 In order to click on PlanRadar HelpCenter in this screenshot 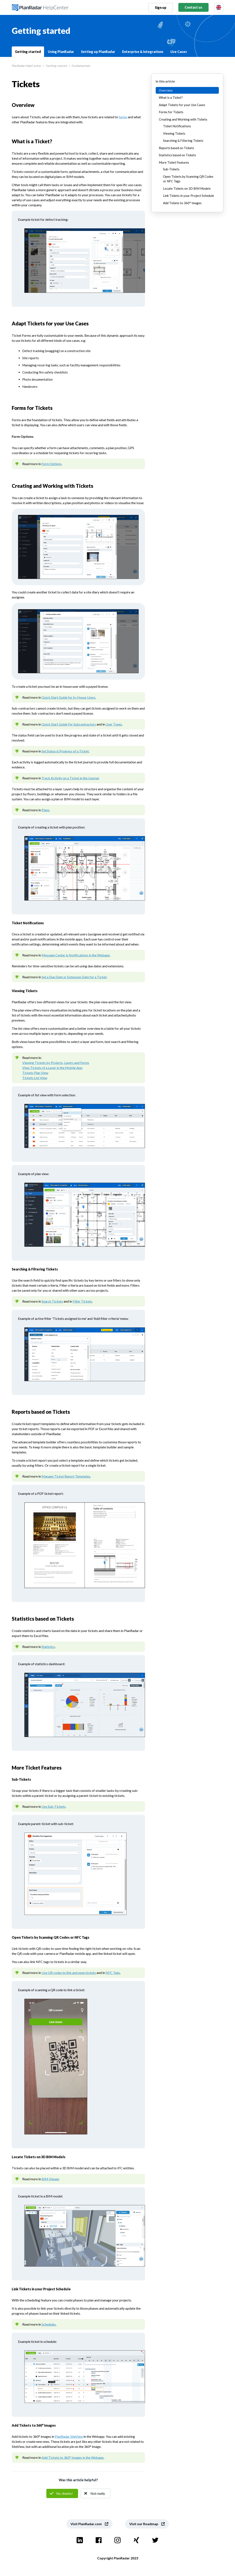, I will do `click(26, 65)`.